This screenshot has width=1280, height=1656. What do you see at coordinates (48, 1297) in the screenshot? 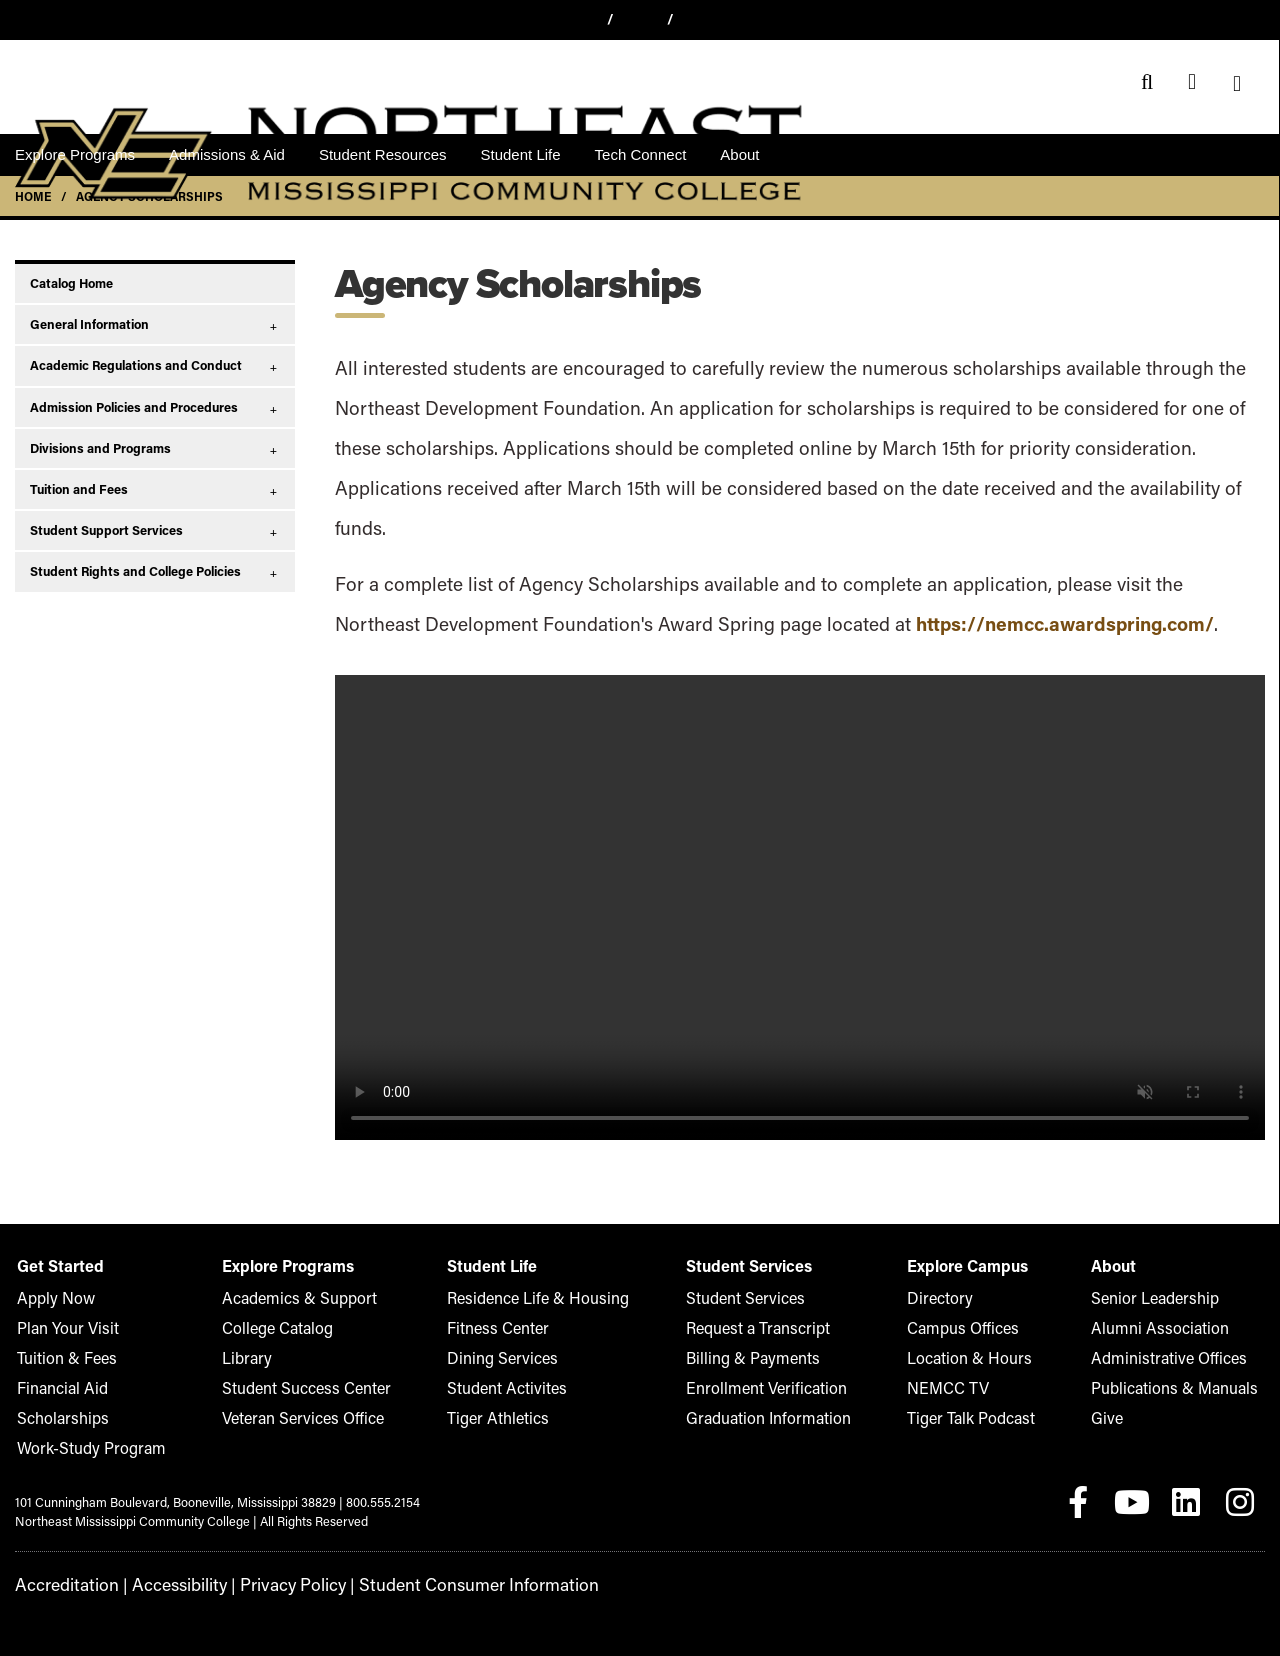
I see `Apply Now` at bounding box center [48, 1297].